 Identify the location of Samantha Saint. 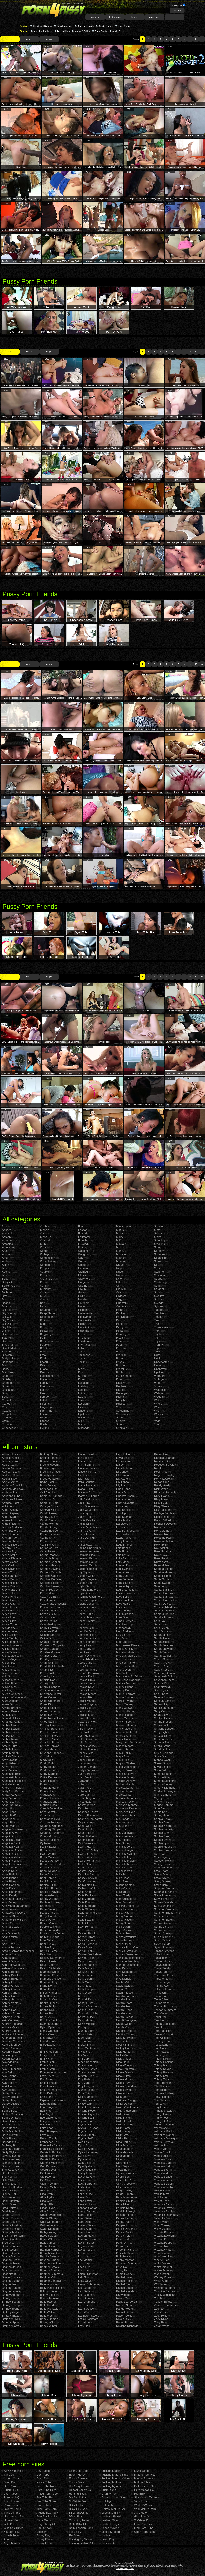
(164, 1600).